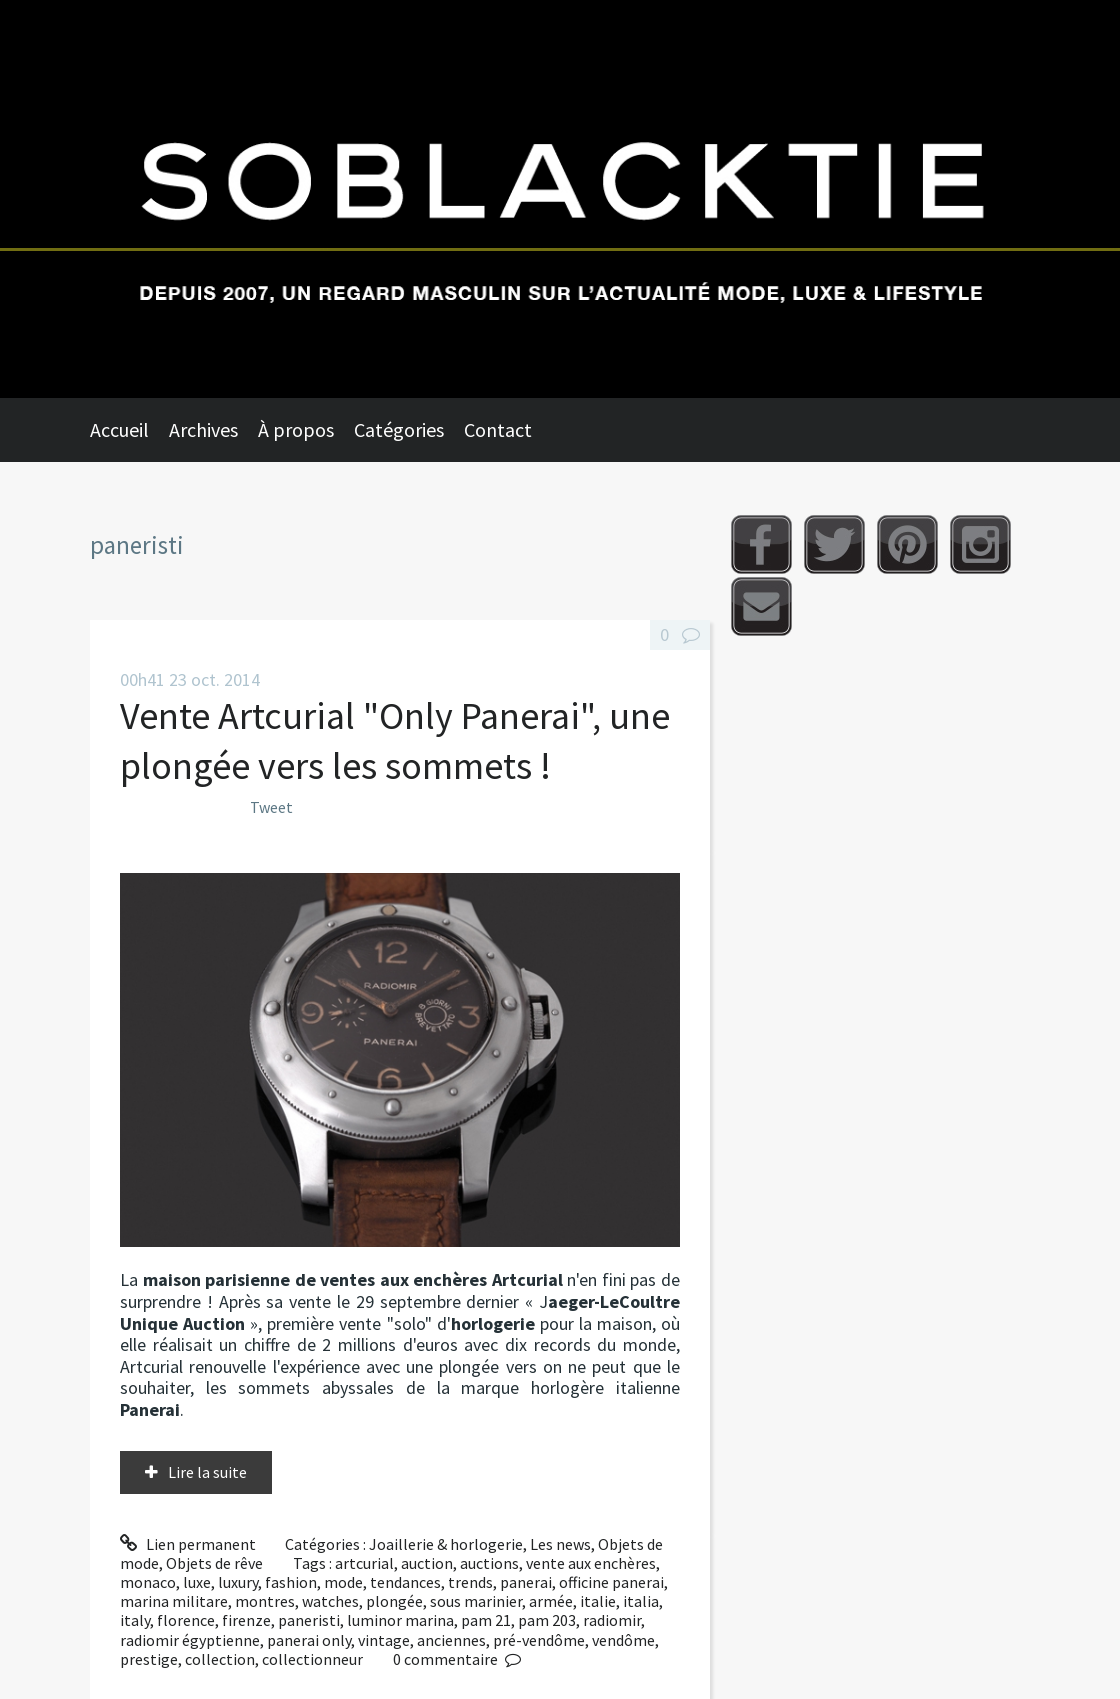 This screenshot has height=1699, width=1120. I want to click on italia, so click(641, 1601).